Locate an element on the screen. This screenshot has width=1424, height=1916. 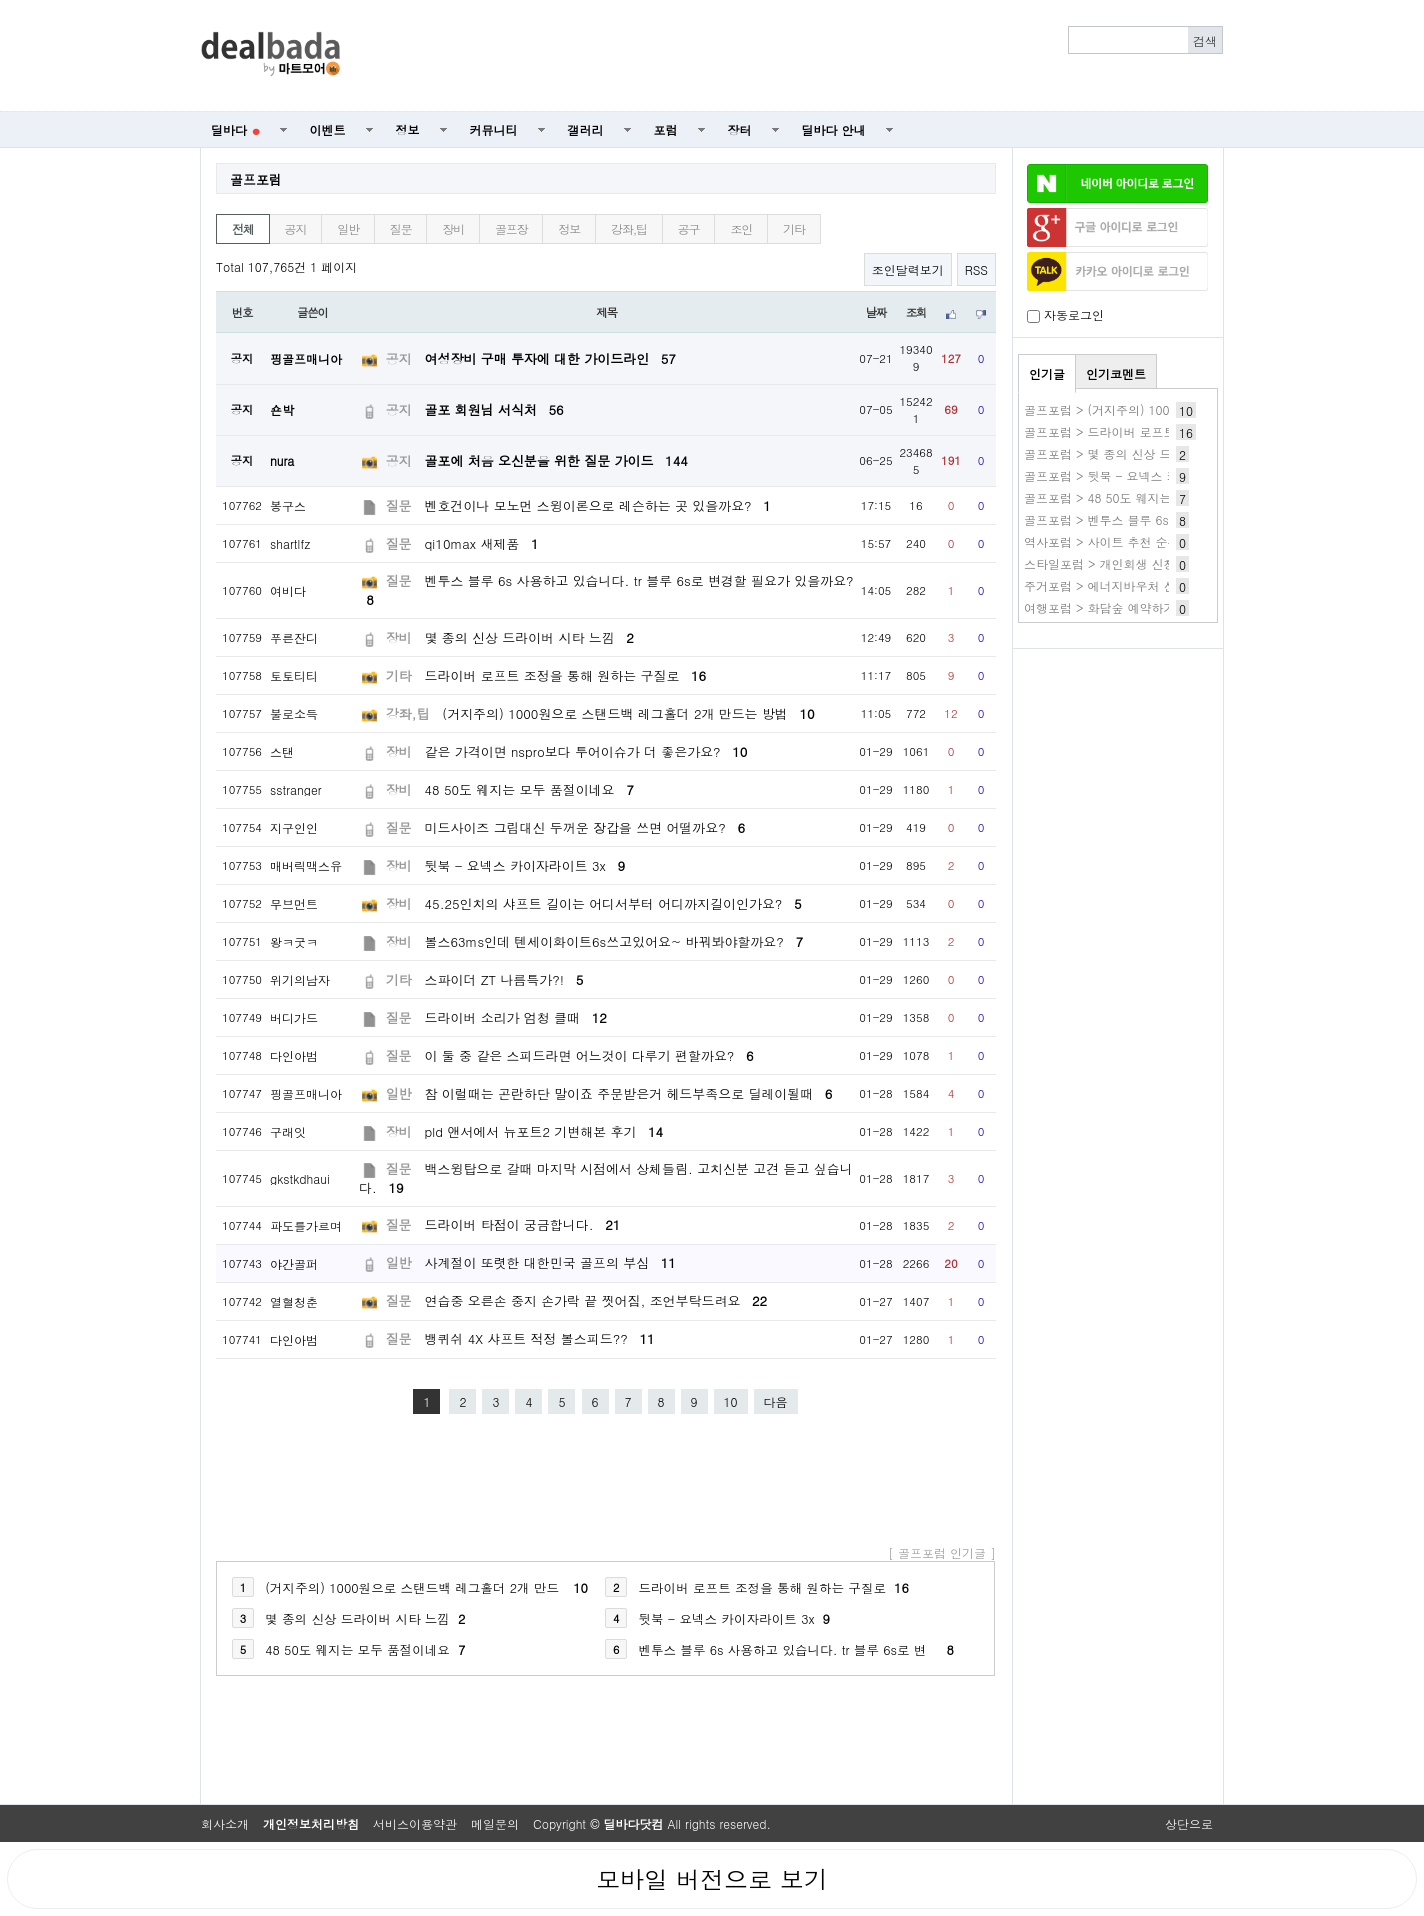
골포에 처음 오신분을 위한 질문 가이드 is located at coordinates (556, 460).